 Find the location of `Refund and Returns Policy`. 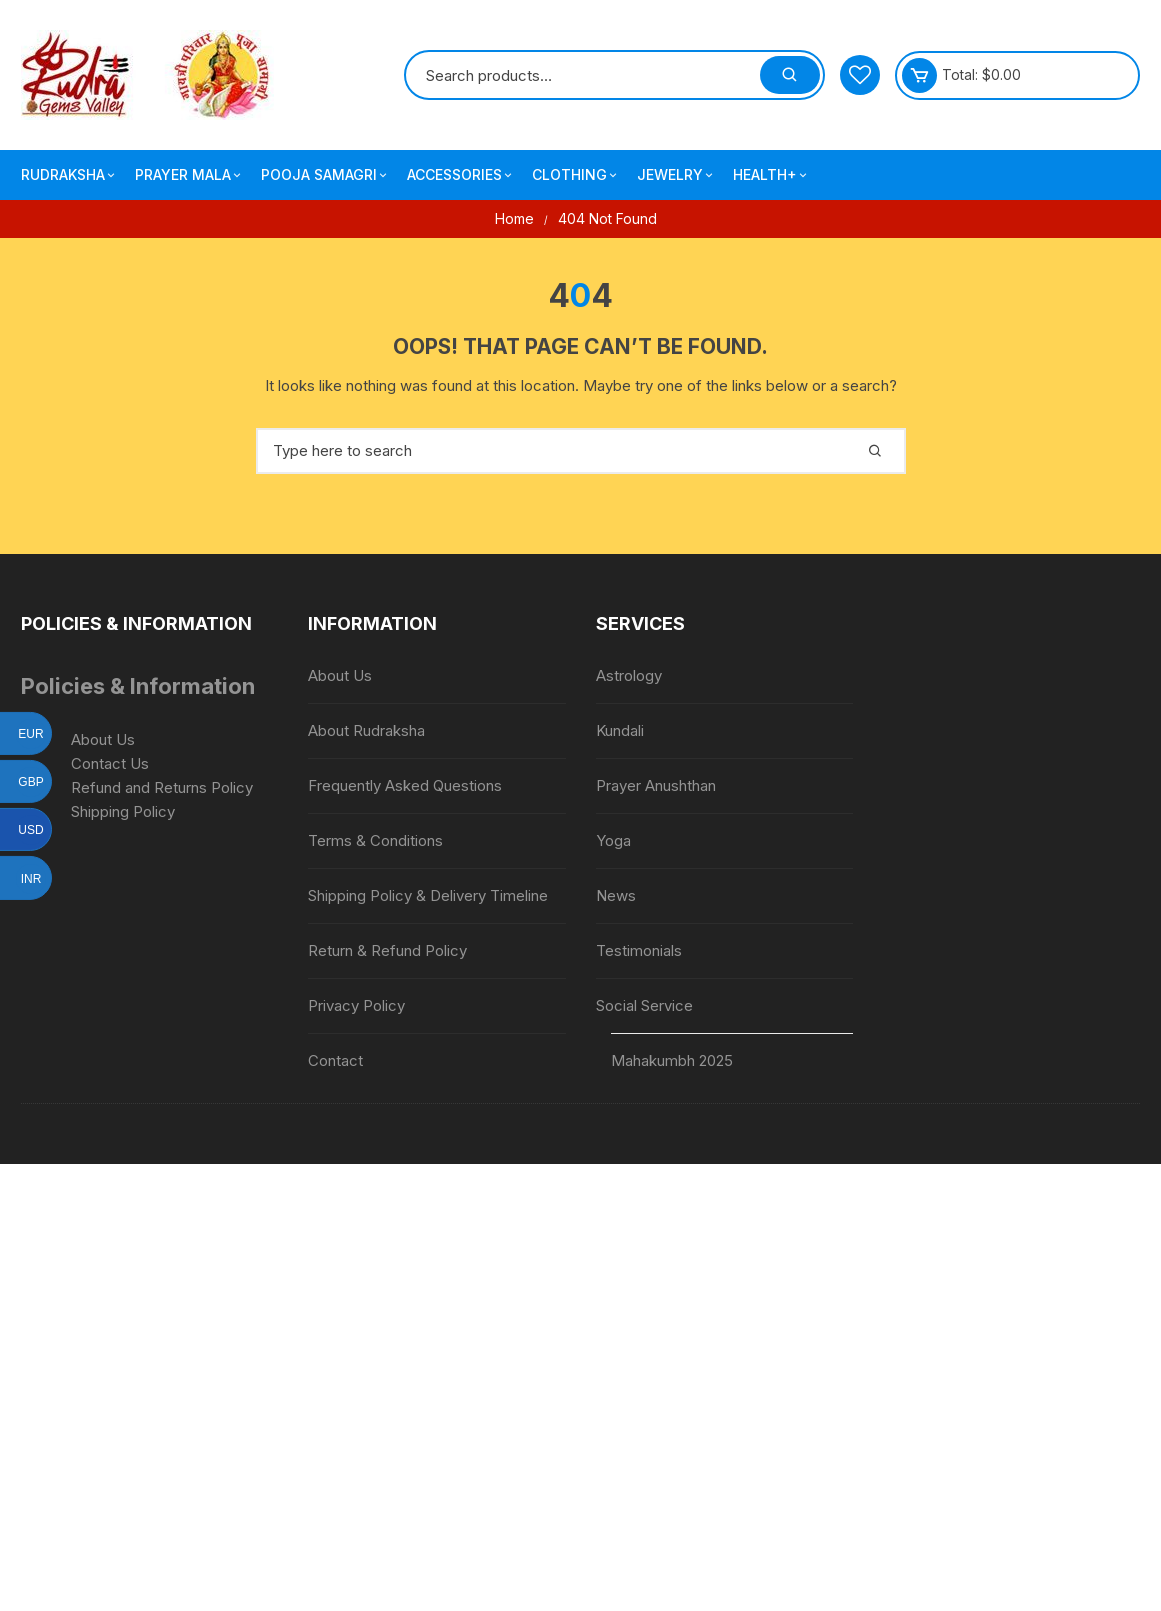

Refund and Returns Policy is located at coordinates (162, 787).